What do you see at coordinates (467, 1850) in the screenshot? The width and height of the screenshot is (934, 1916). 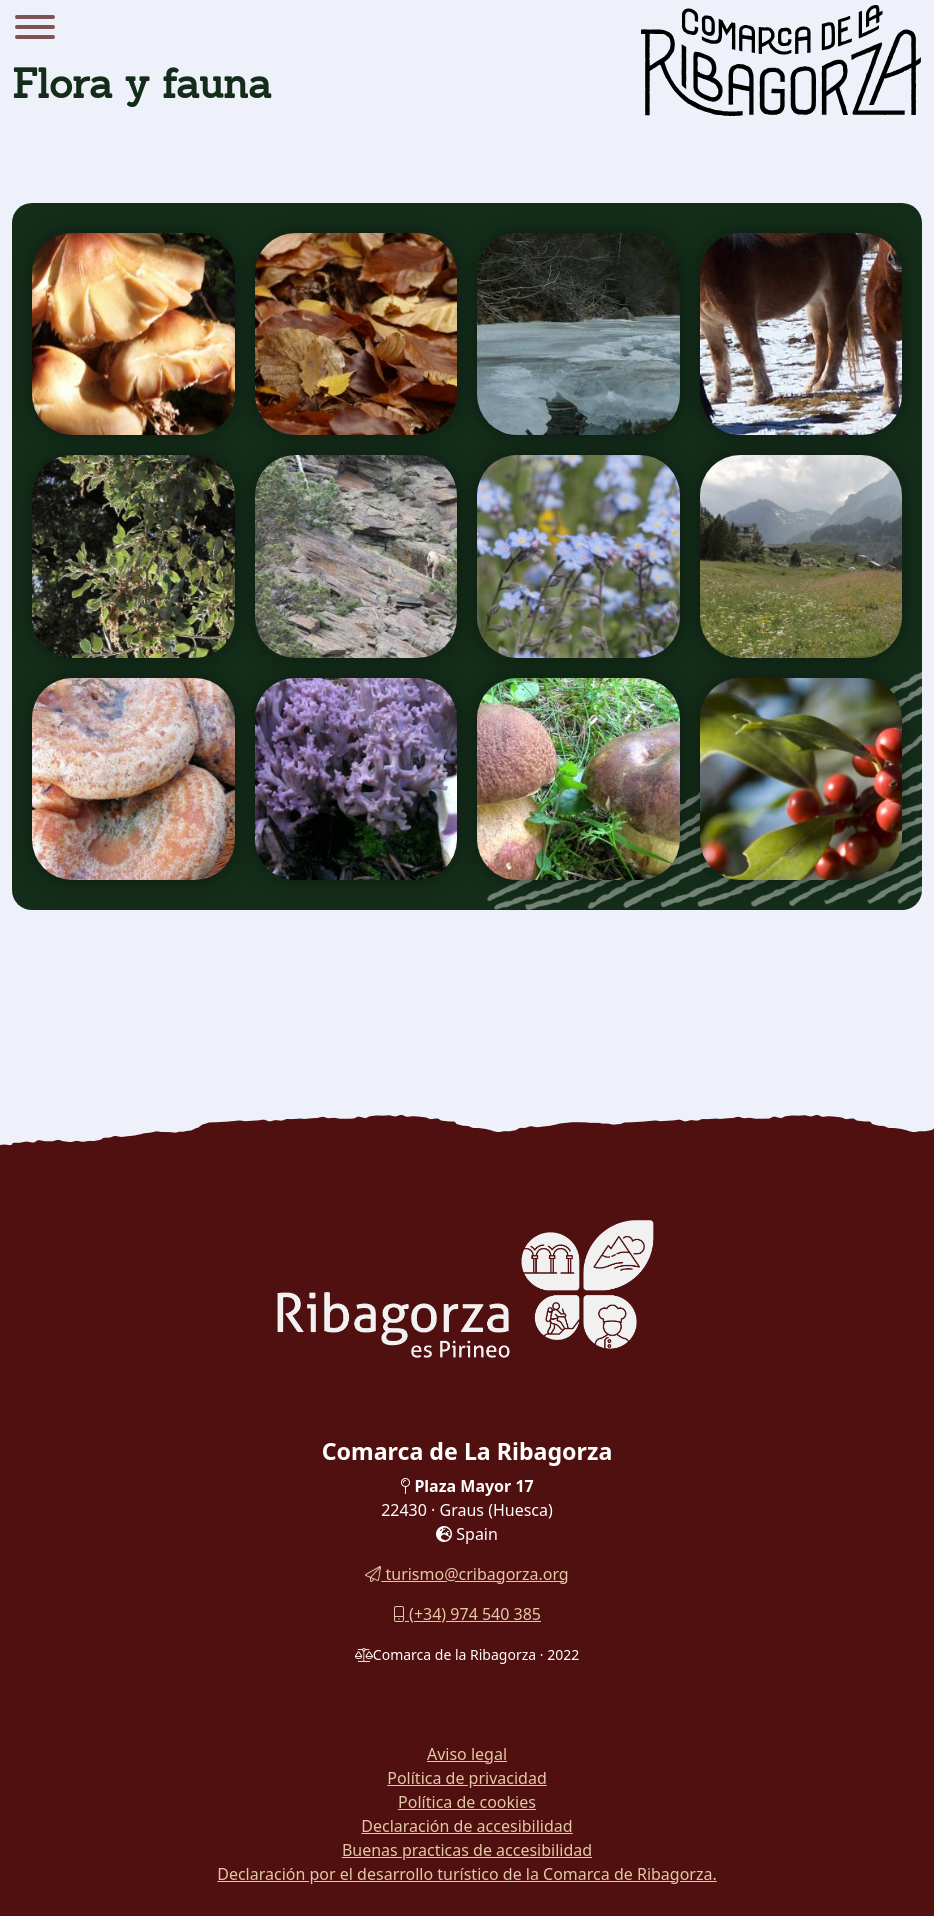 I see `Buenas practicas de accesibilidad` at bounding box center [467, 1850].